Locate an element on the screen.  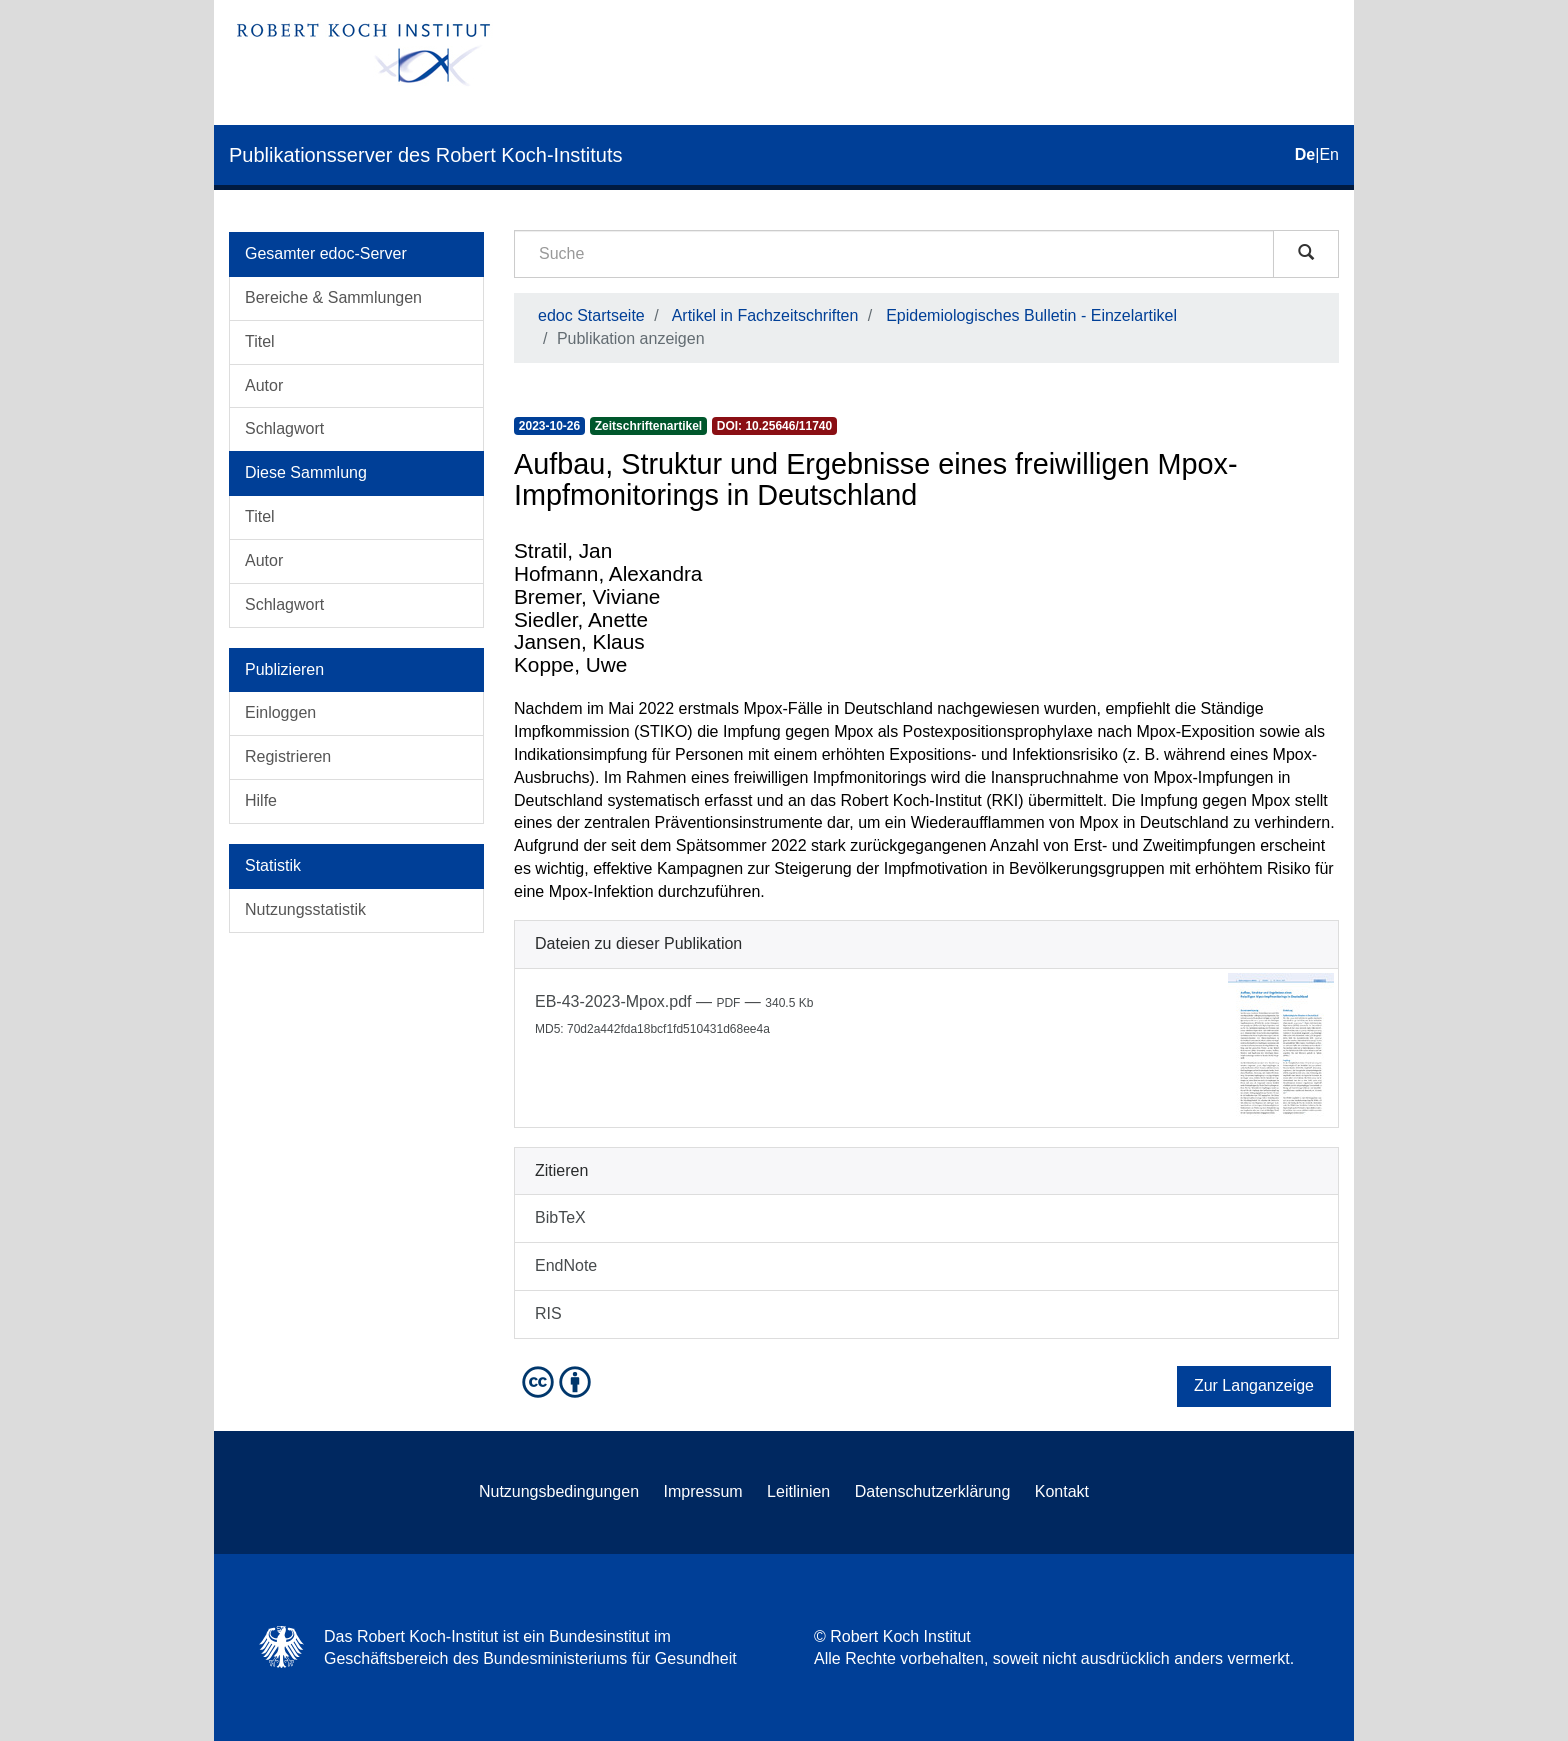
Bereiche & Sammlungen is located at coordinates (333, 297).